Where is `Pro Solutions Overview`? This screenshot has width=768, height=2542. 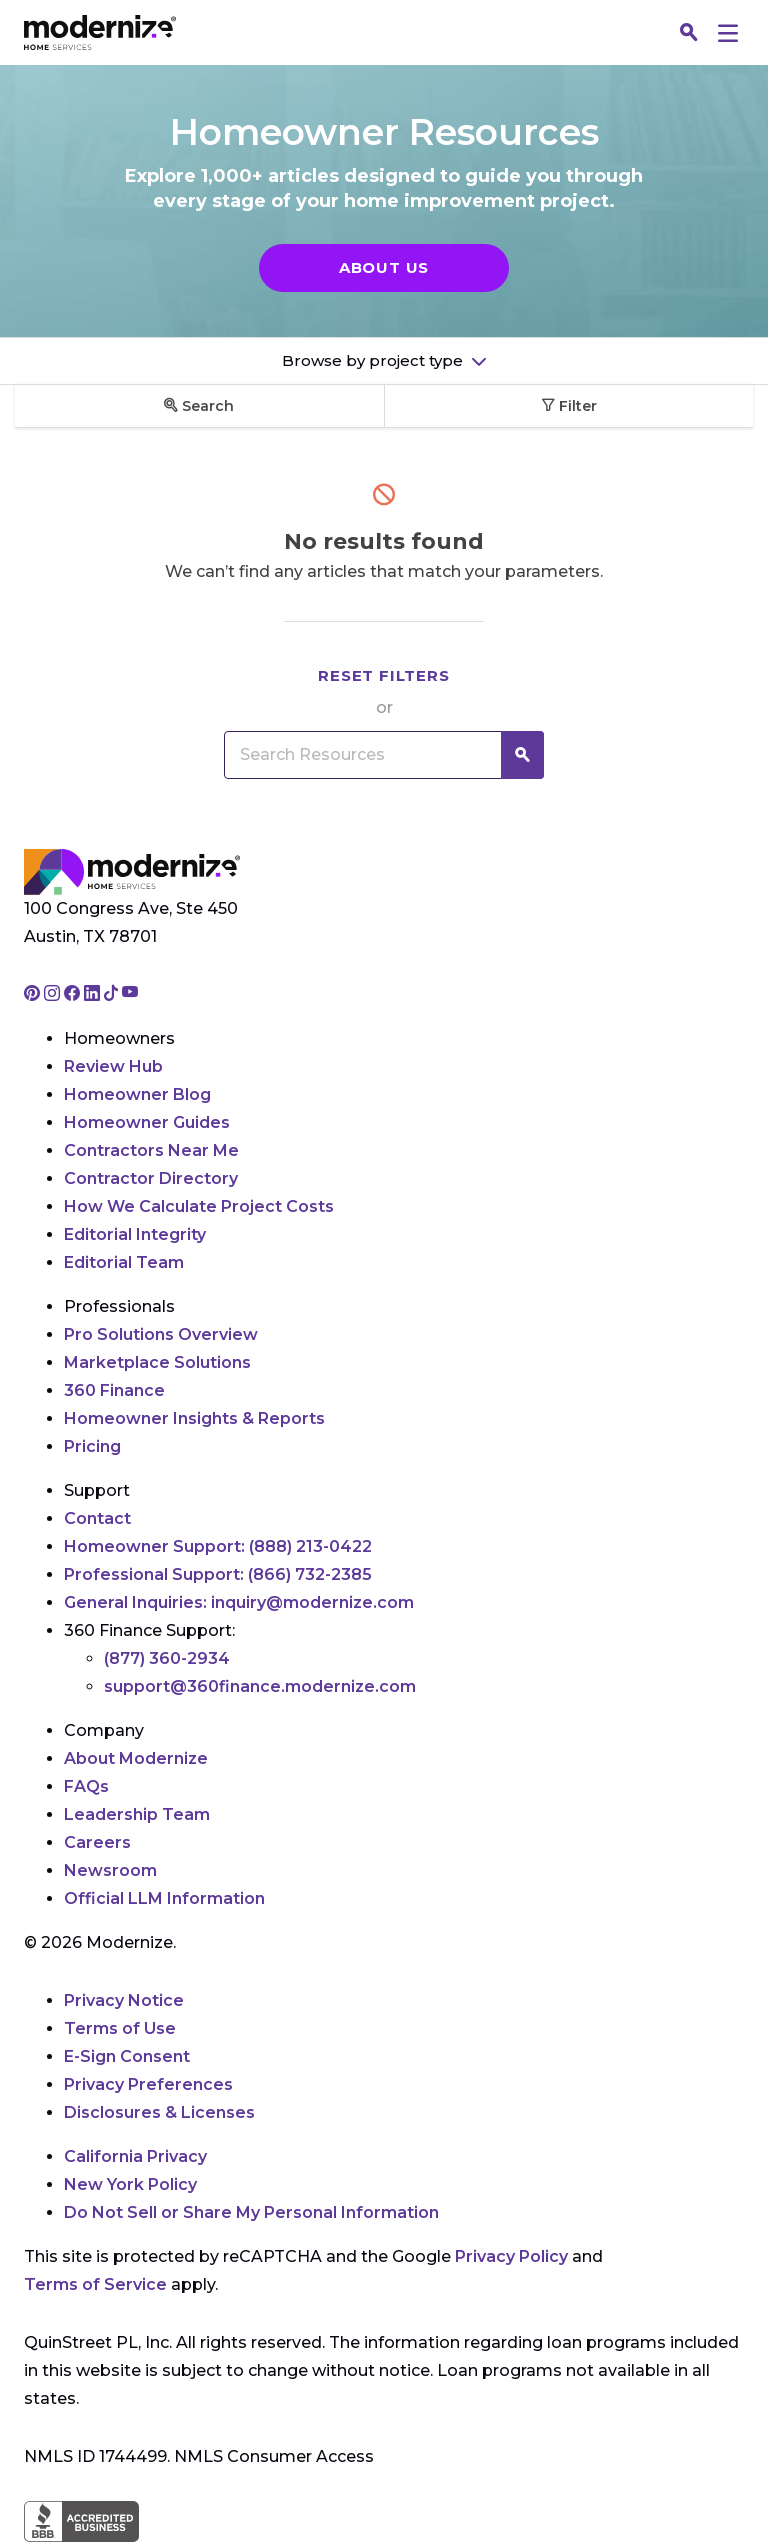 Pro Solutions Overview is located at coordinates (161, 1334).